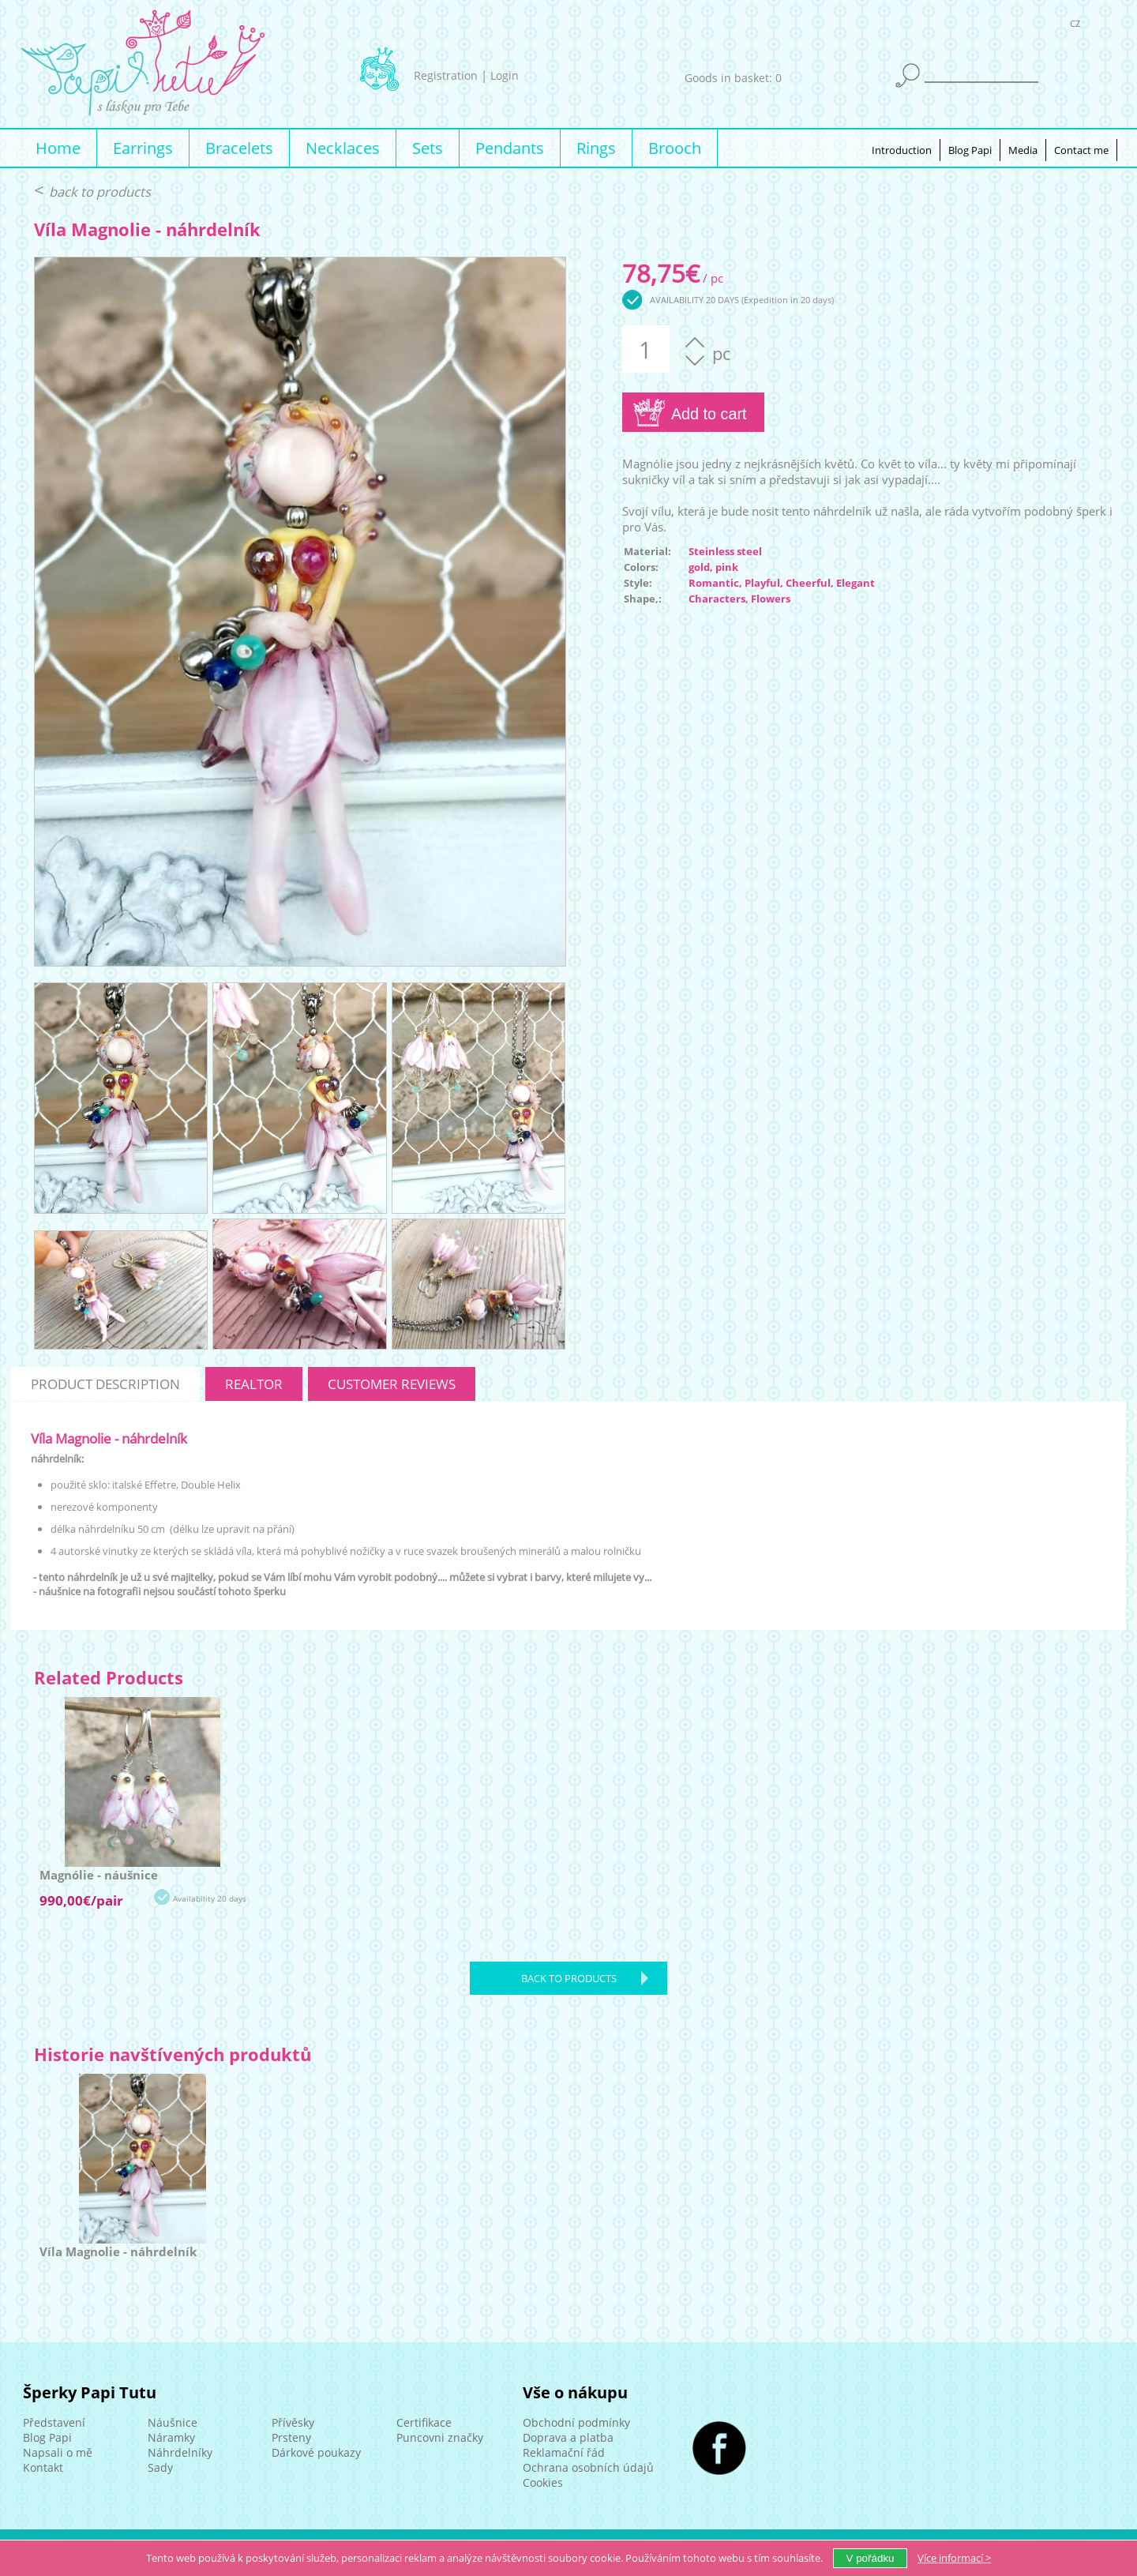 Image resolution: width=1137 pixels, height=2576 pixels. What do you see at coordinates (172, 2422) in the screenshot?
I see `Náušnice` at bounding box center [172, 2422].